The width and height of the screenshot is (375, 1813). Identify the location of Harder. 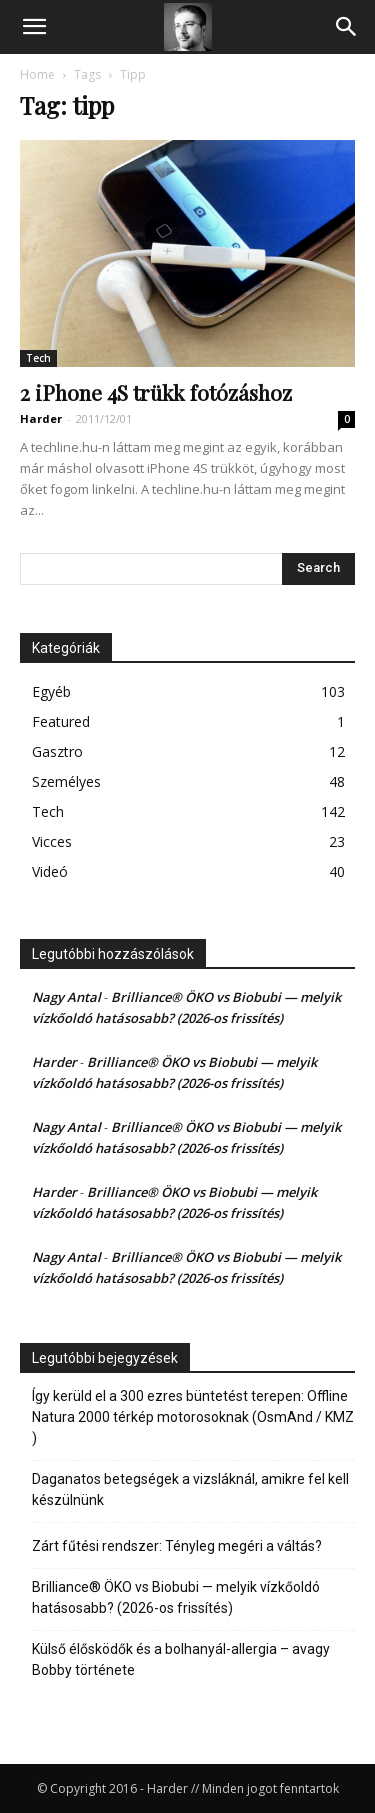
(41, 418).